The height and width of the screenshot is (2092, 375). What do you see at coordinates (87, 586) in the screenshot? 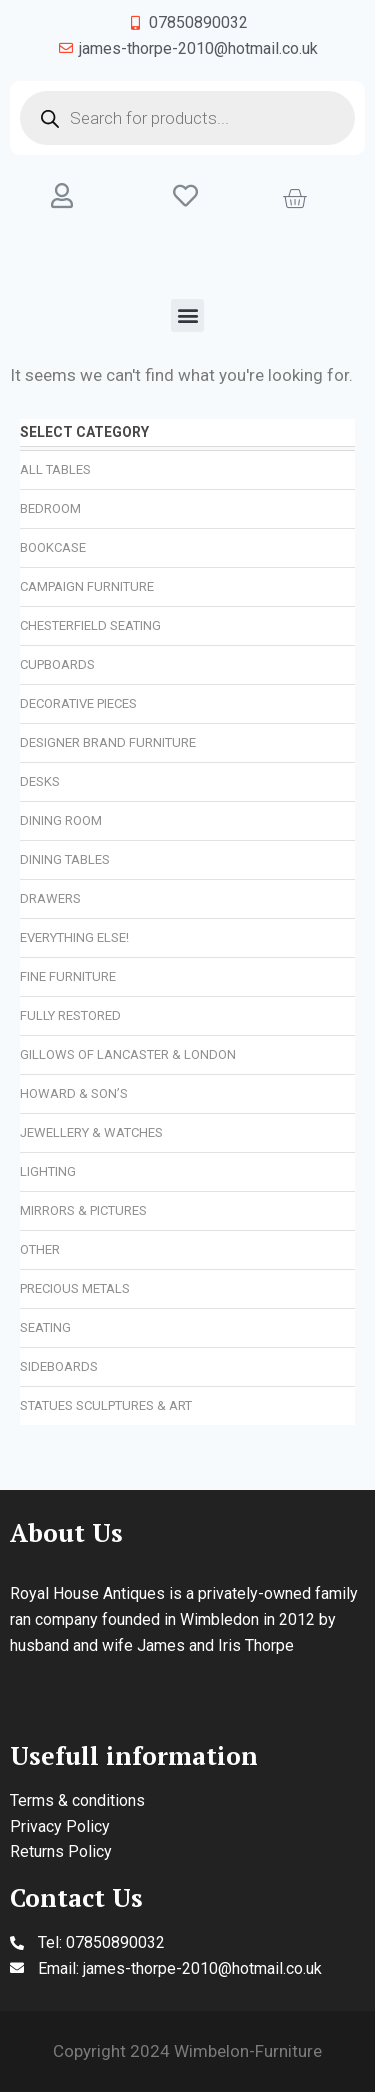
I see `Campaign Furniture` at bounding box center [87, 586].